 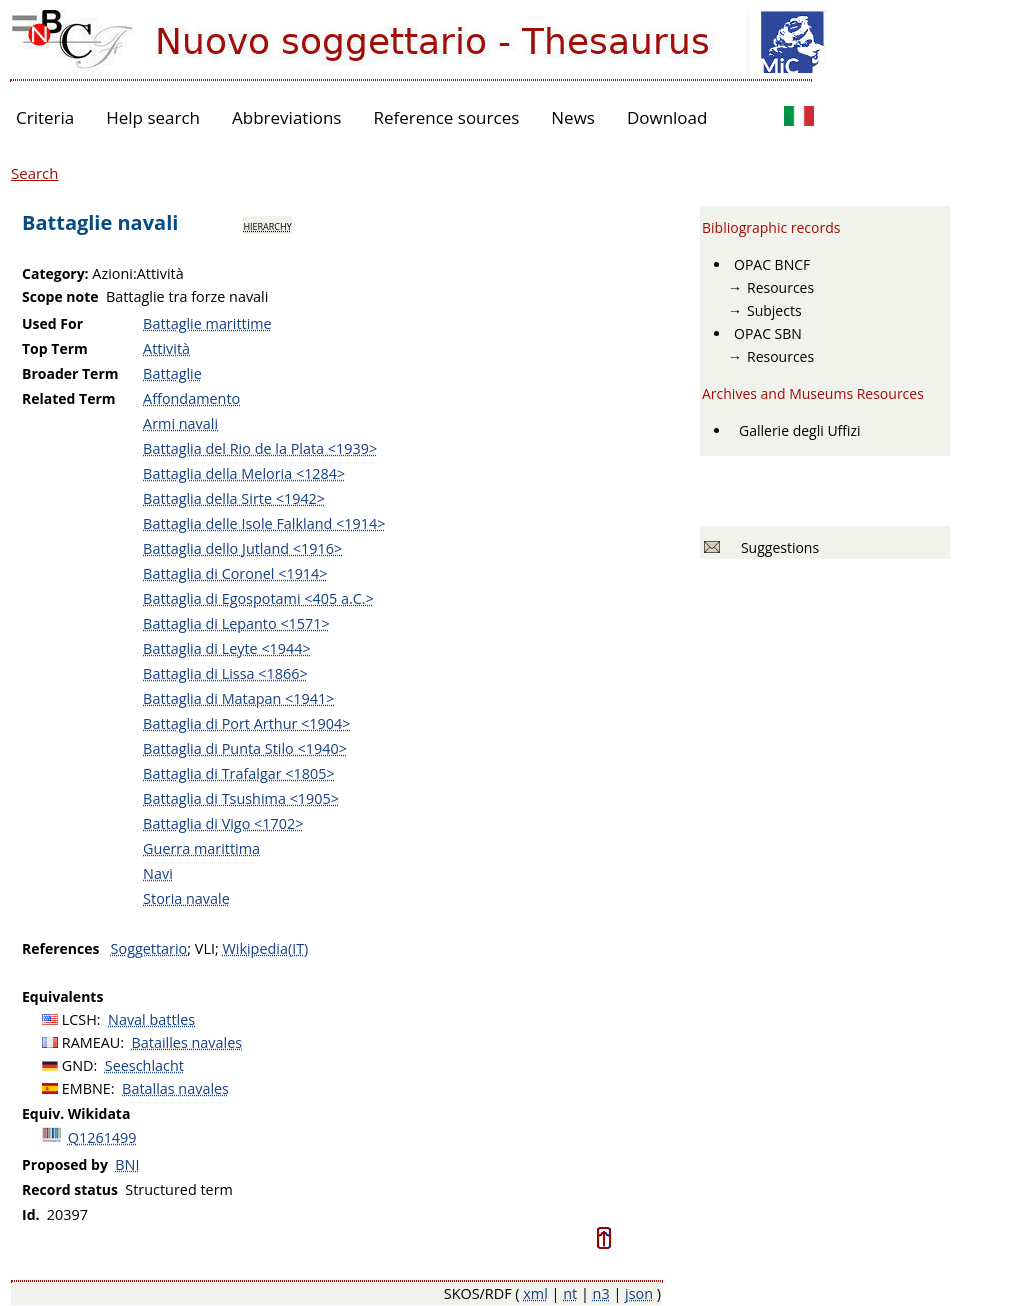 What do you see at coordinates (235, 573) in the screenshot?
I see `Battaglia di Coronel <1914>` at bounding box center [235, 573].